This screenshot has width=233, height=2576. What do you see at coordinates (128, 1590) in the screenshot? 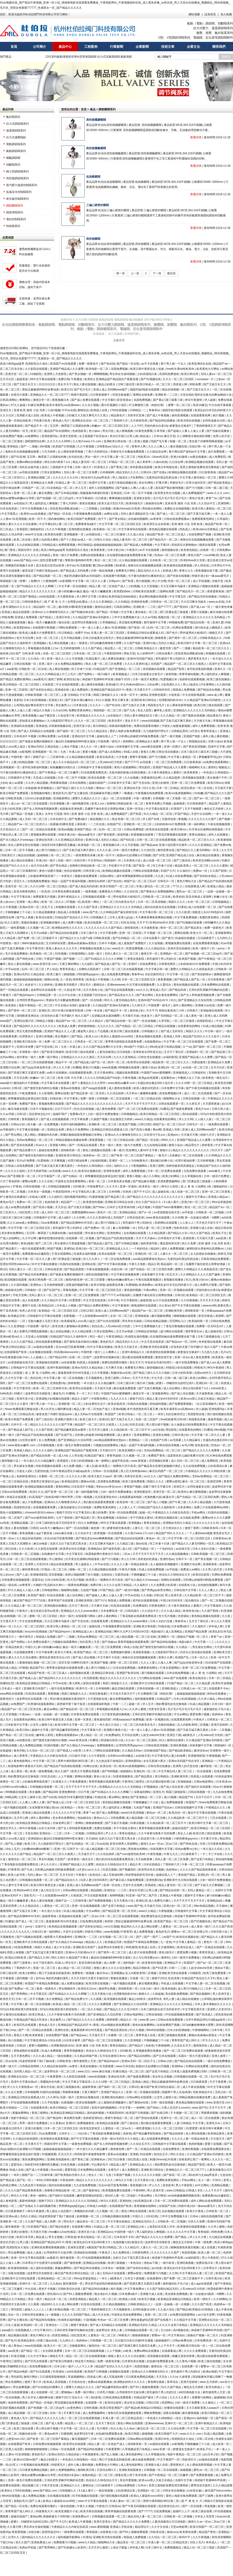
I see `国产一级18片视频` at bounding box center [128, 1590].